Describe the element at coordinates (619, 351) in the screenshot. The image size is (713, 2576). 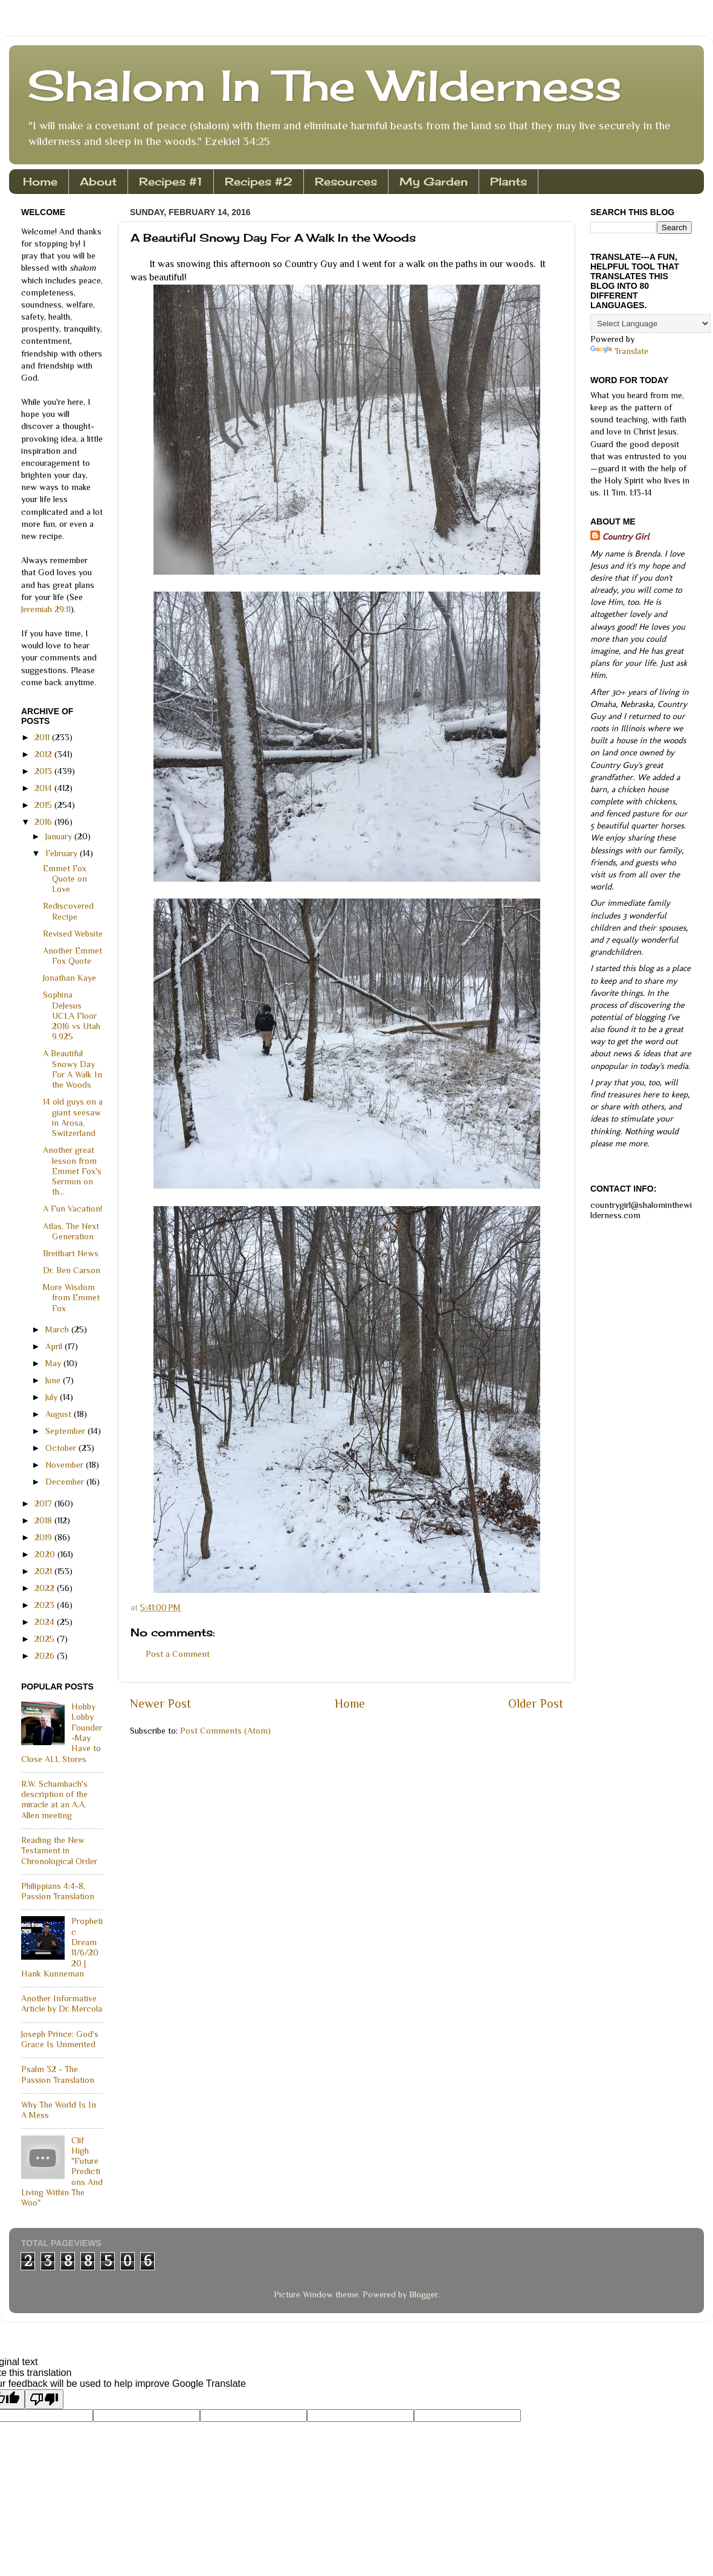
I see `Translate` at that location.